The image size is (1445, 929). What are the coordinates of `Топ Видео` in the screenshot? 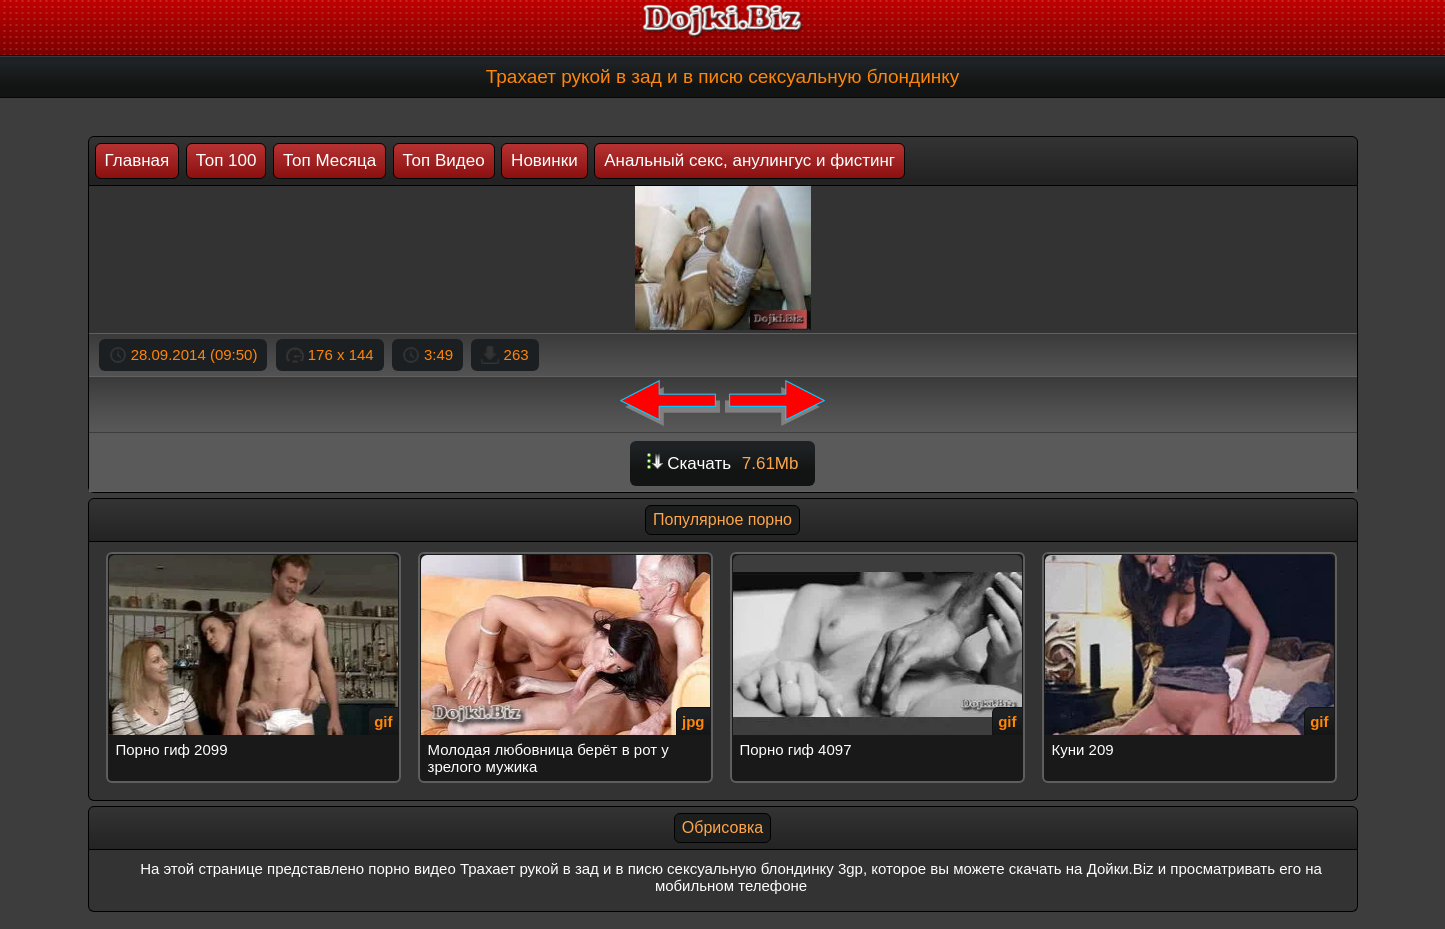 It's located at (444, 160).